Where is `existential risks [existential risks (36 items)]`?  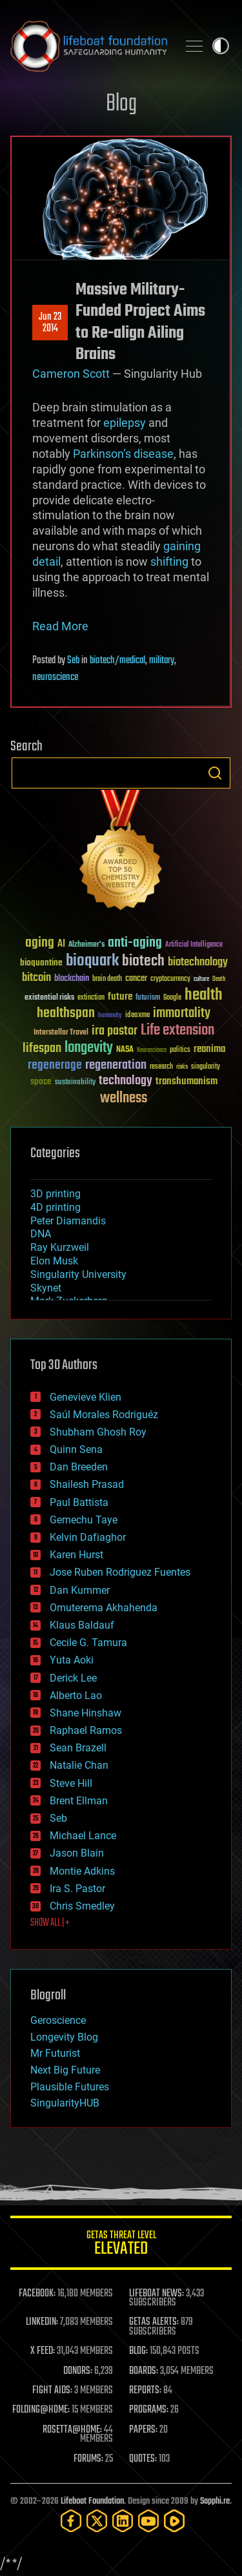 existential risks [existential risks (36 items)] is located at coordinates (49, 998).